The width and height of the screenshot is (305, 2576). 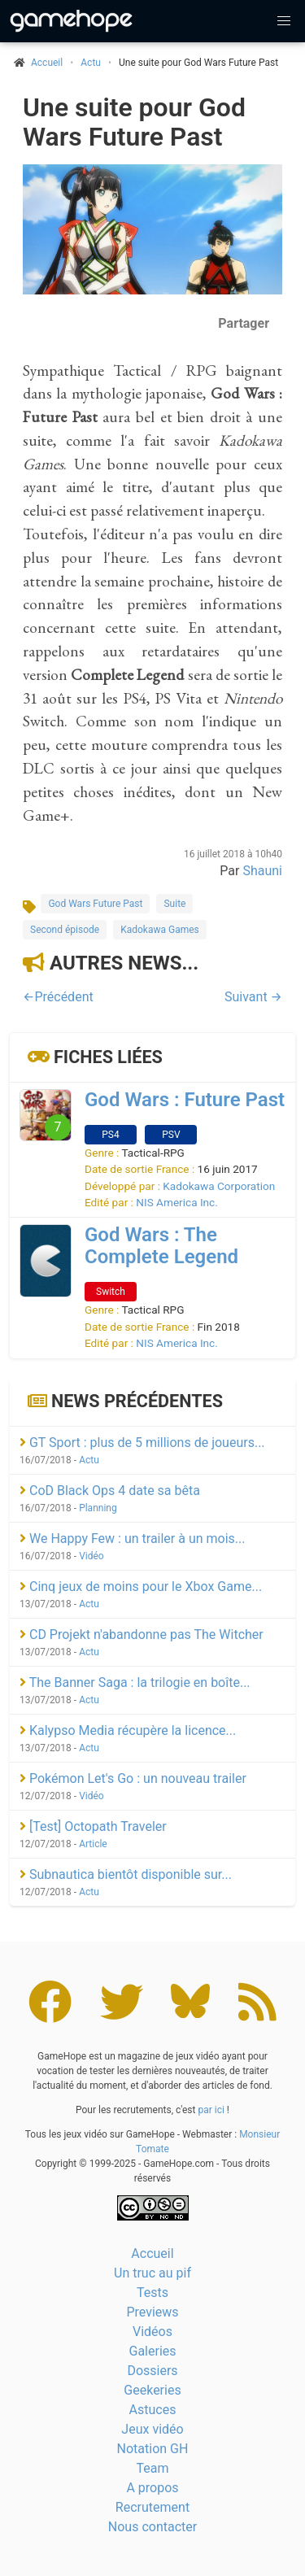 I want to click on Suite, so click(x=174, y=903).